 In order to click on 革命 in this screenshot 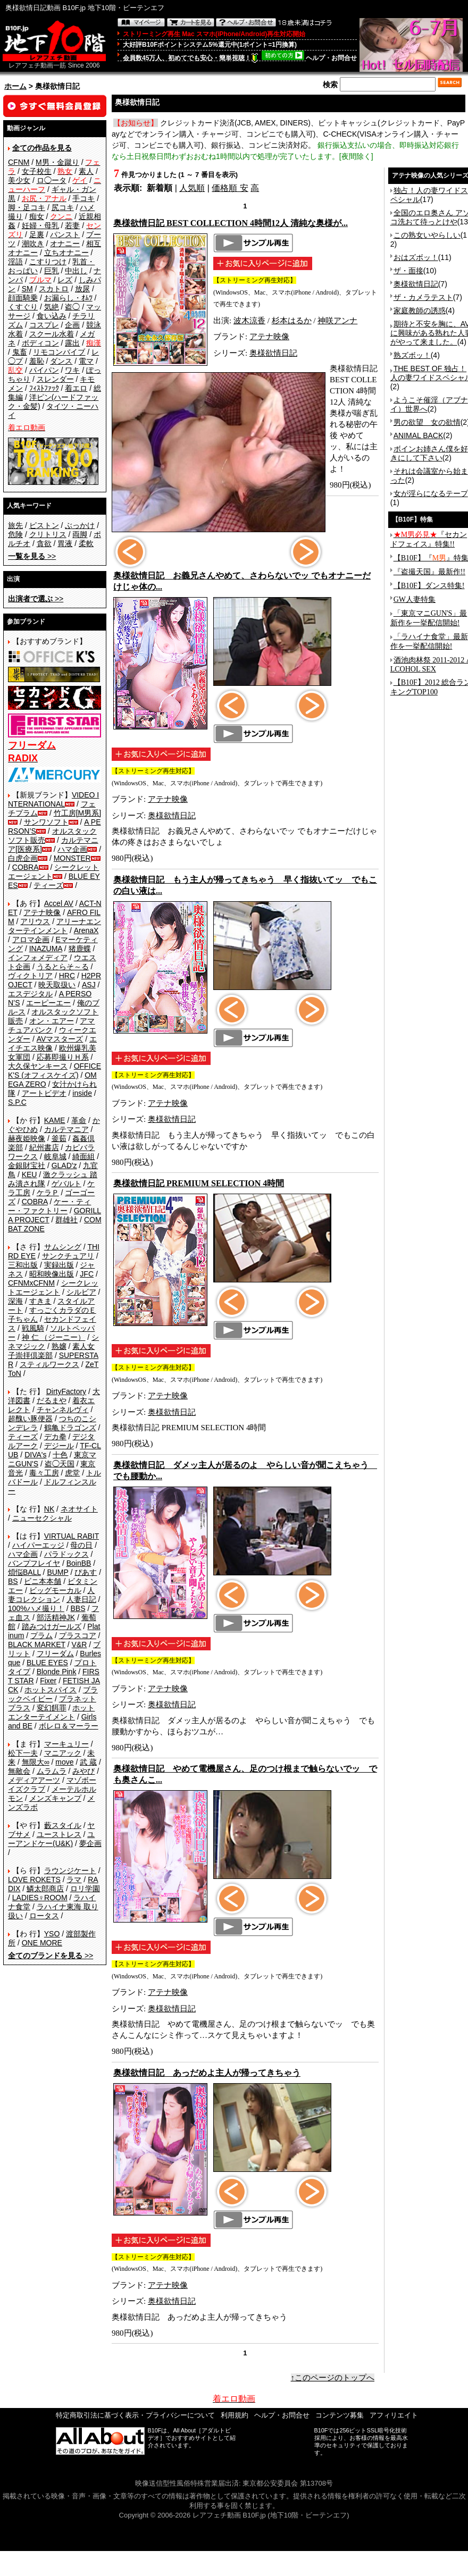, I will do `click(78, 1120)`.